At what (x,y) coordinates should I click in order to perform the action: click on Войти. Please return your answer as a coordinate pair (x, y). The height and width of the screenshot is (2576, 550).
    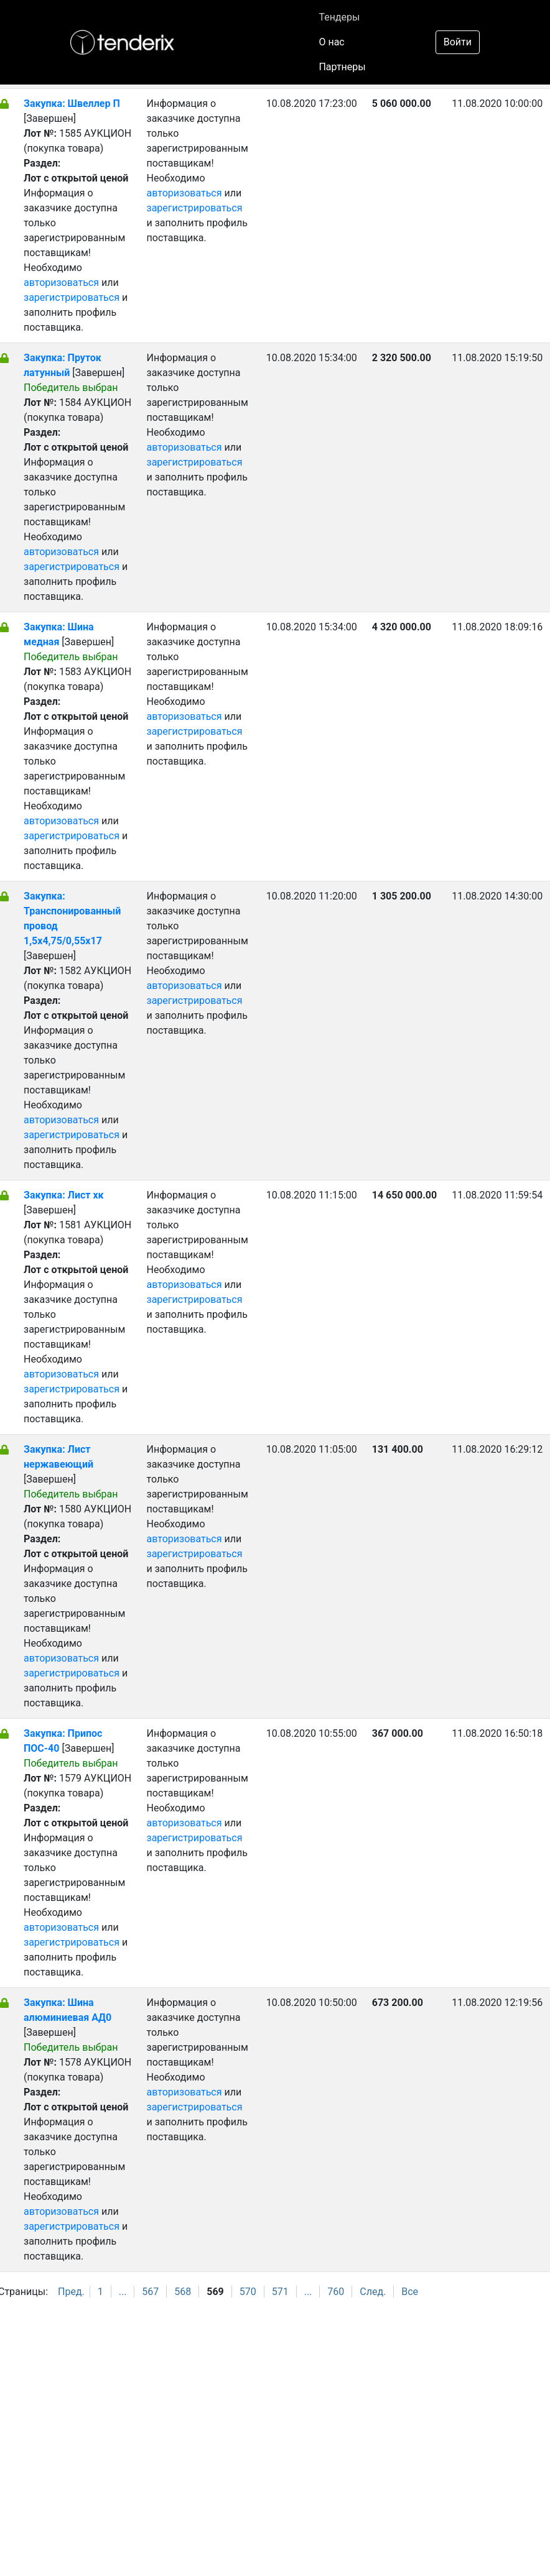
    Looking at the image, I should click on (458, 42).